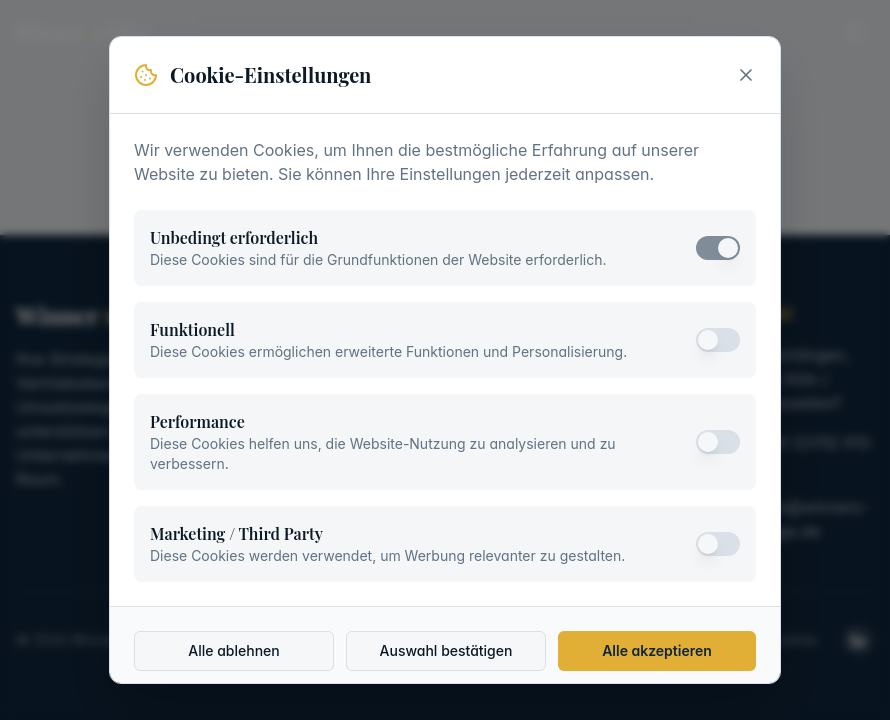 This screenshot has height=720, width=890. What do you see at coordinates (718, 248) in the screenshot?
I see `[switch]` at bounding box center [718, 248].